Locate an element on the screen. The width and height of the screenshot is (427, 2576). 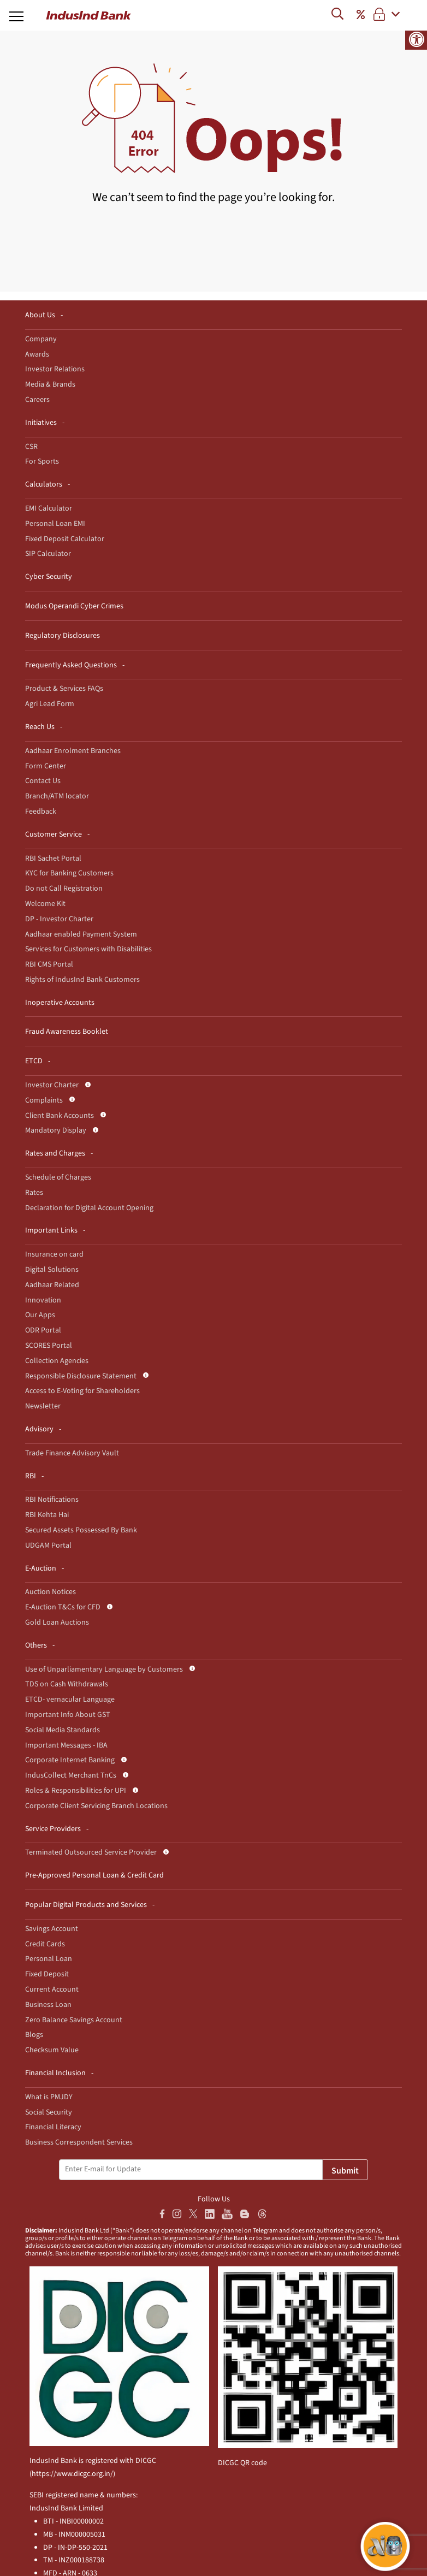
Aadhaar enabled Payment System is located at coordinates (81, 934).